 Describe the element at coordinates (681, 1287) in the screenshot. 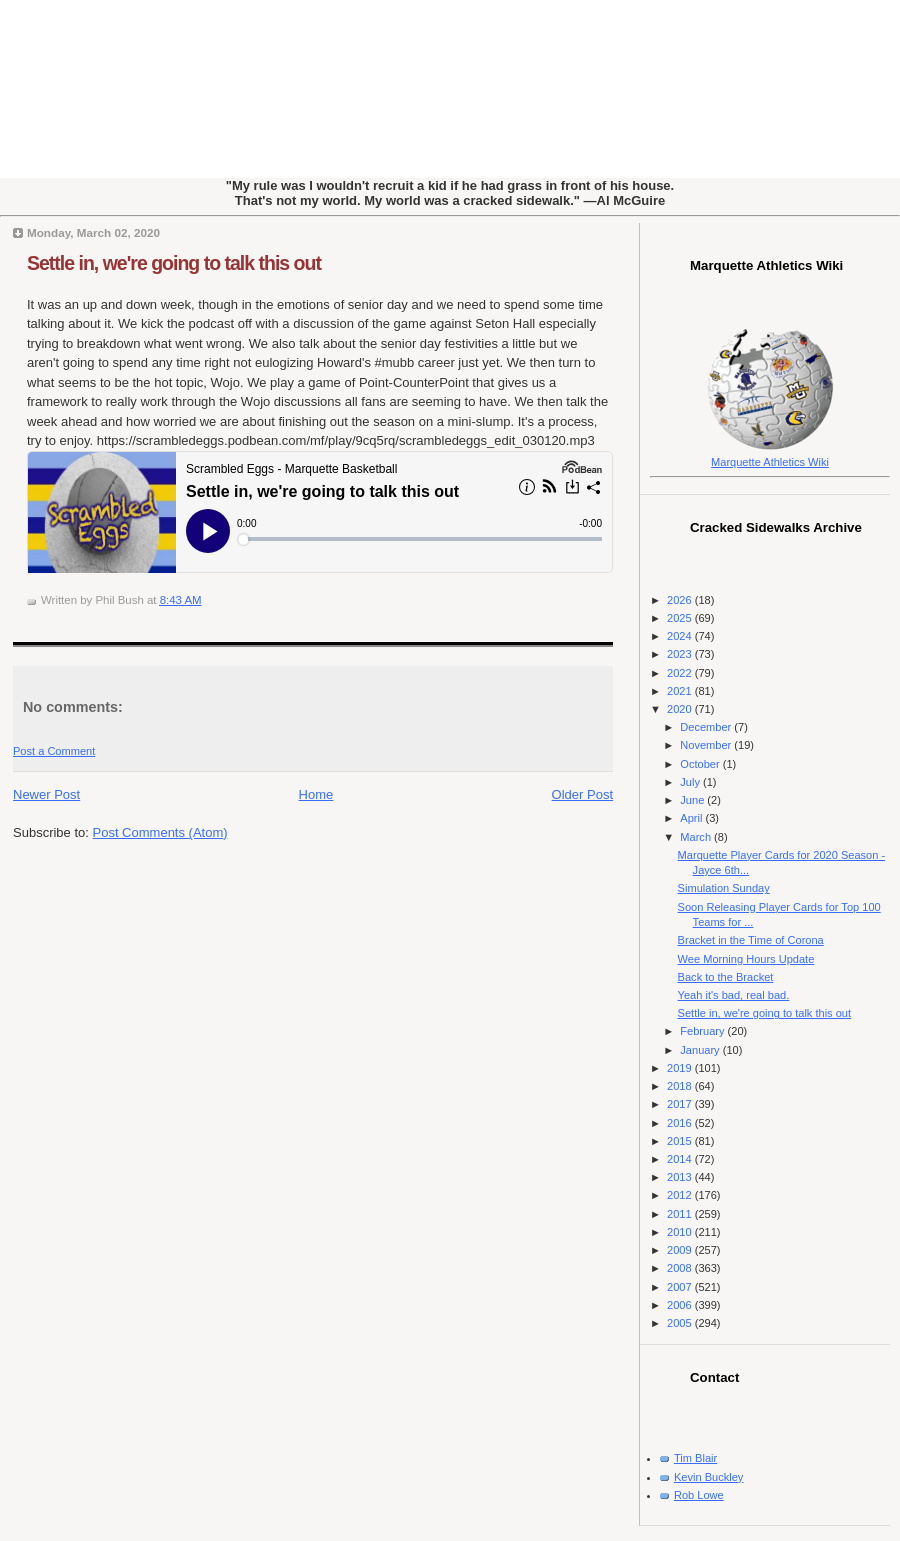

I see `2007` at that location.